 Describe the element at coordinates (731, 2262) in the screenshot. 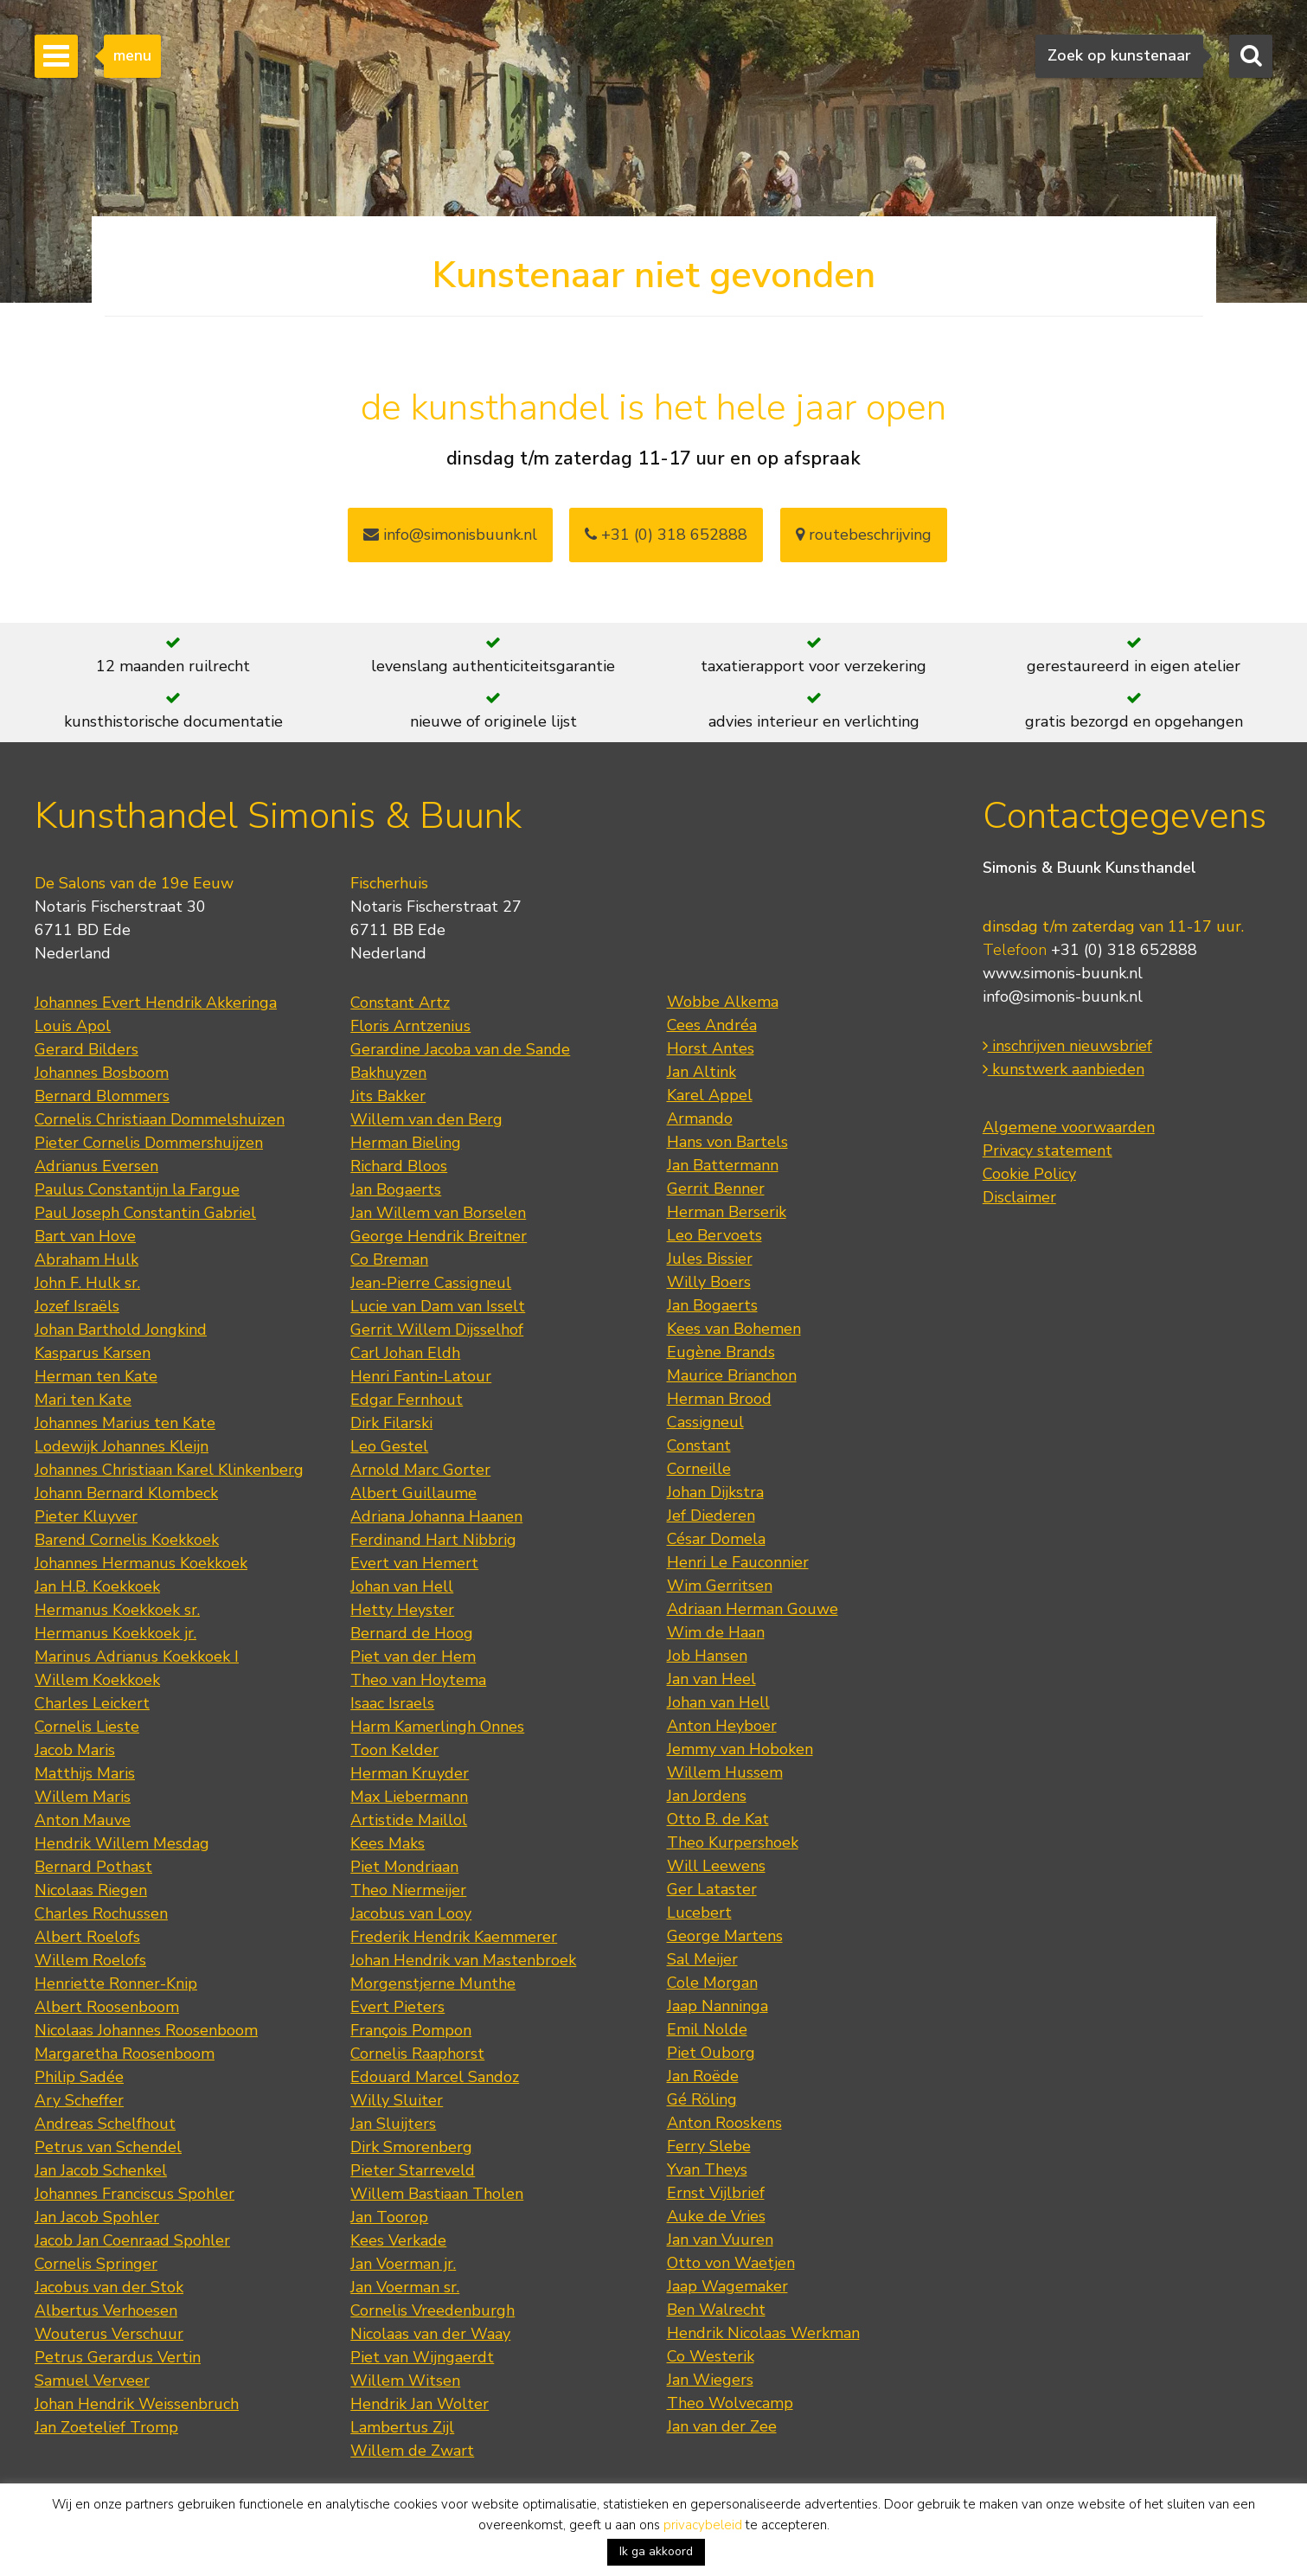

I see `Otto von Waetjen` at that location.